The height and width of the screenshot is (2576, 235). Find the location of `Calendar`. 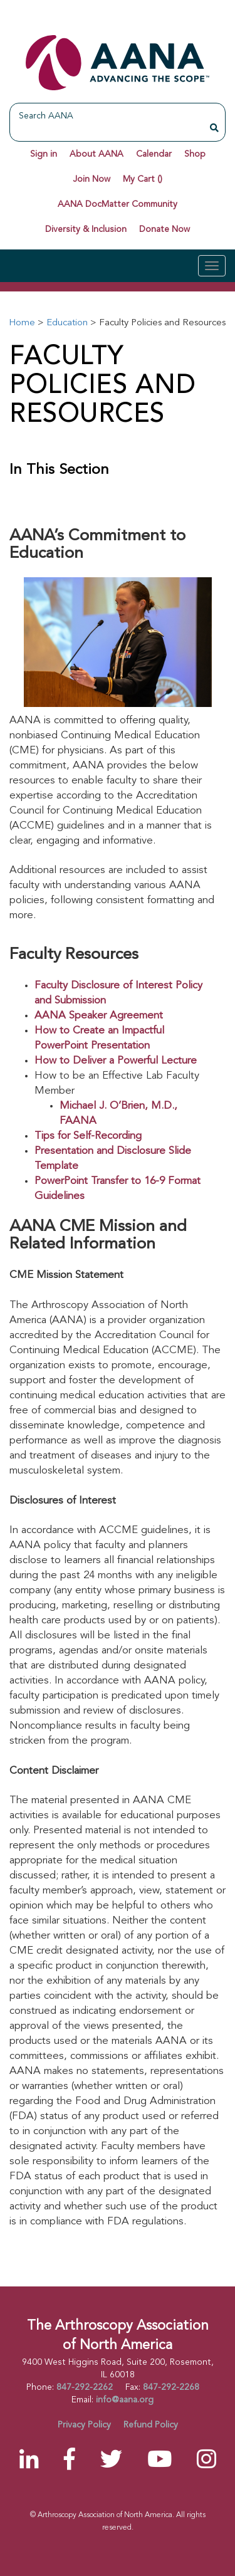

Calendar is located at coordinates (154, 154).